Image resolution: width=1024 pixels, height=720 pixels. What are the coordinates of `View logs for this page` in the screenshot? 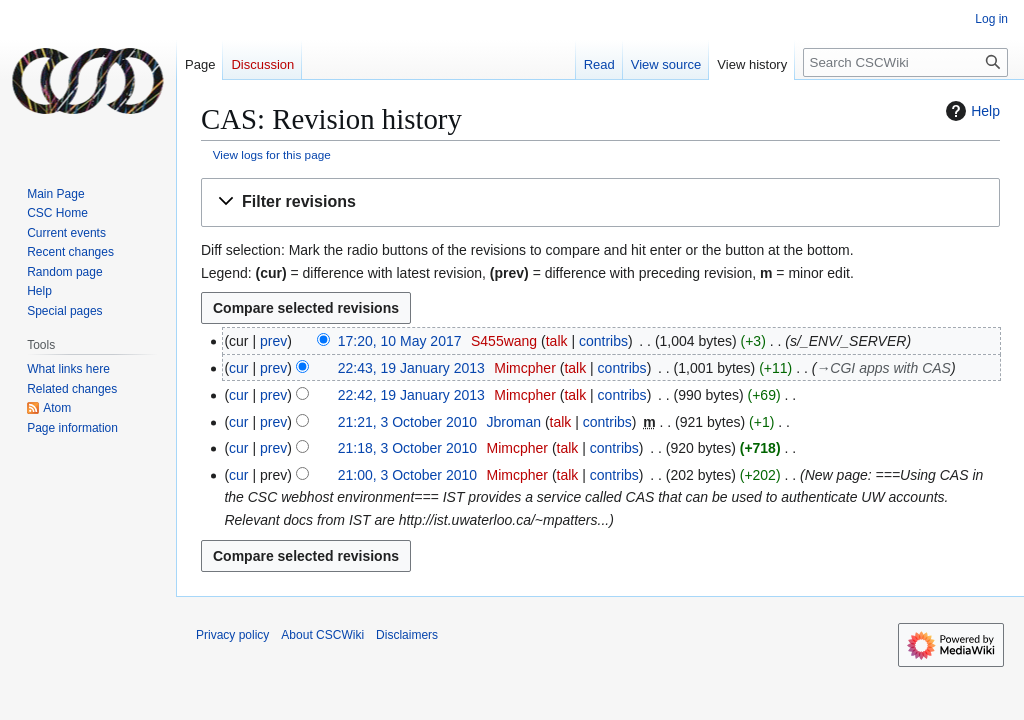 It's located at (272, 154).